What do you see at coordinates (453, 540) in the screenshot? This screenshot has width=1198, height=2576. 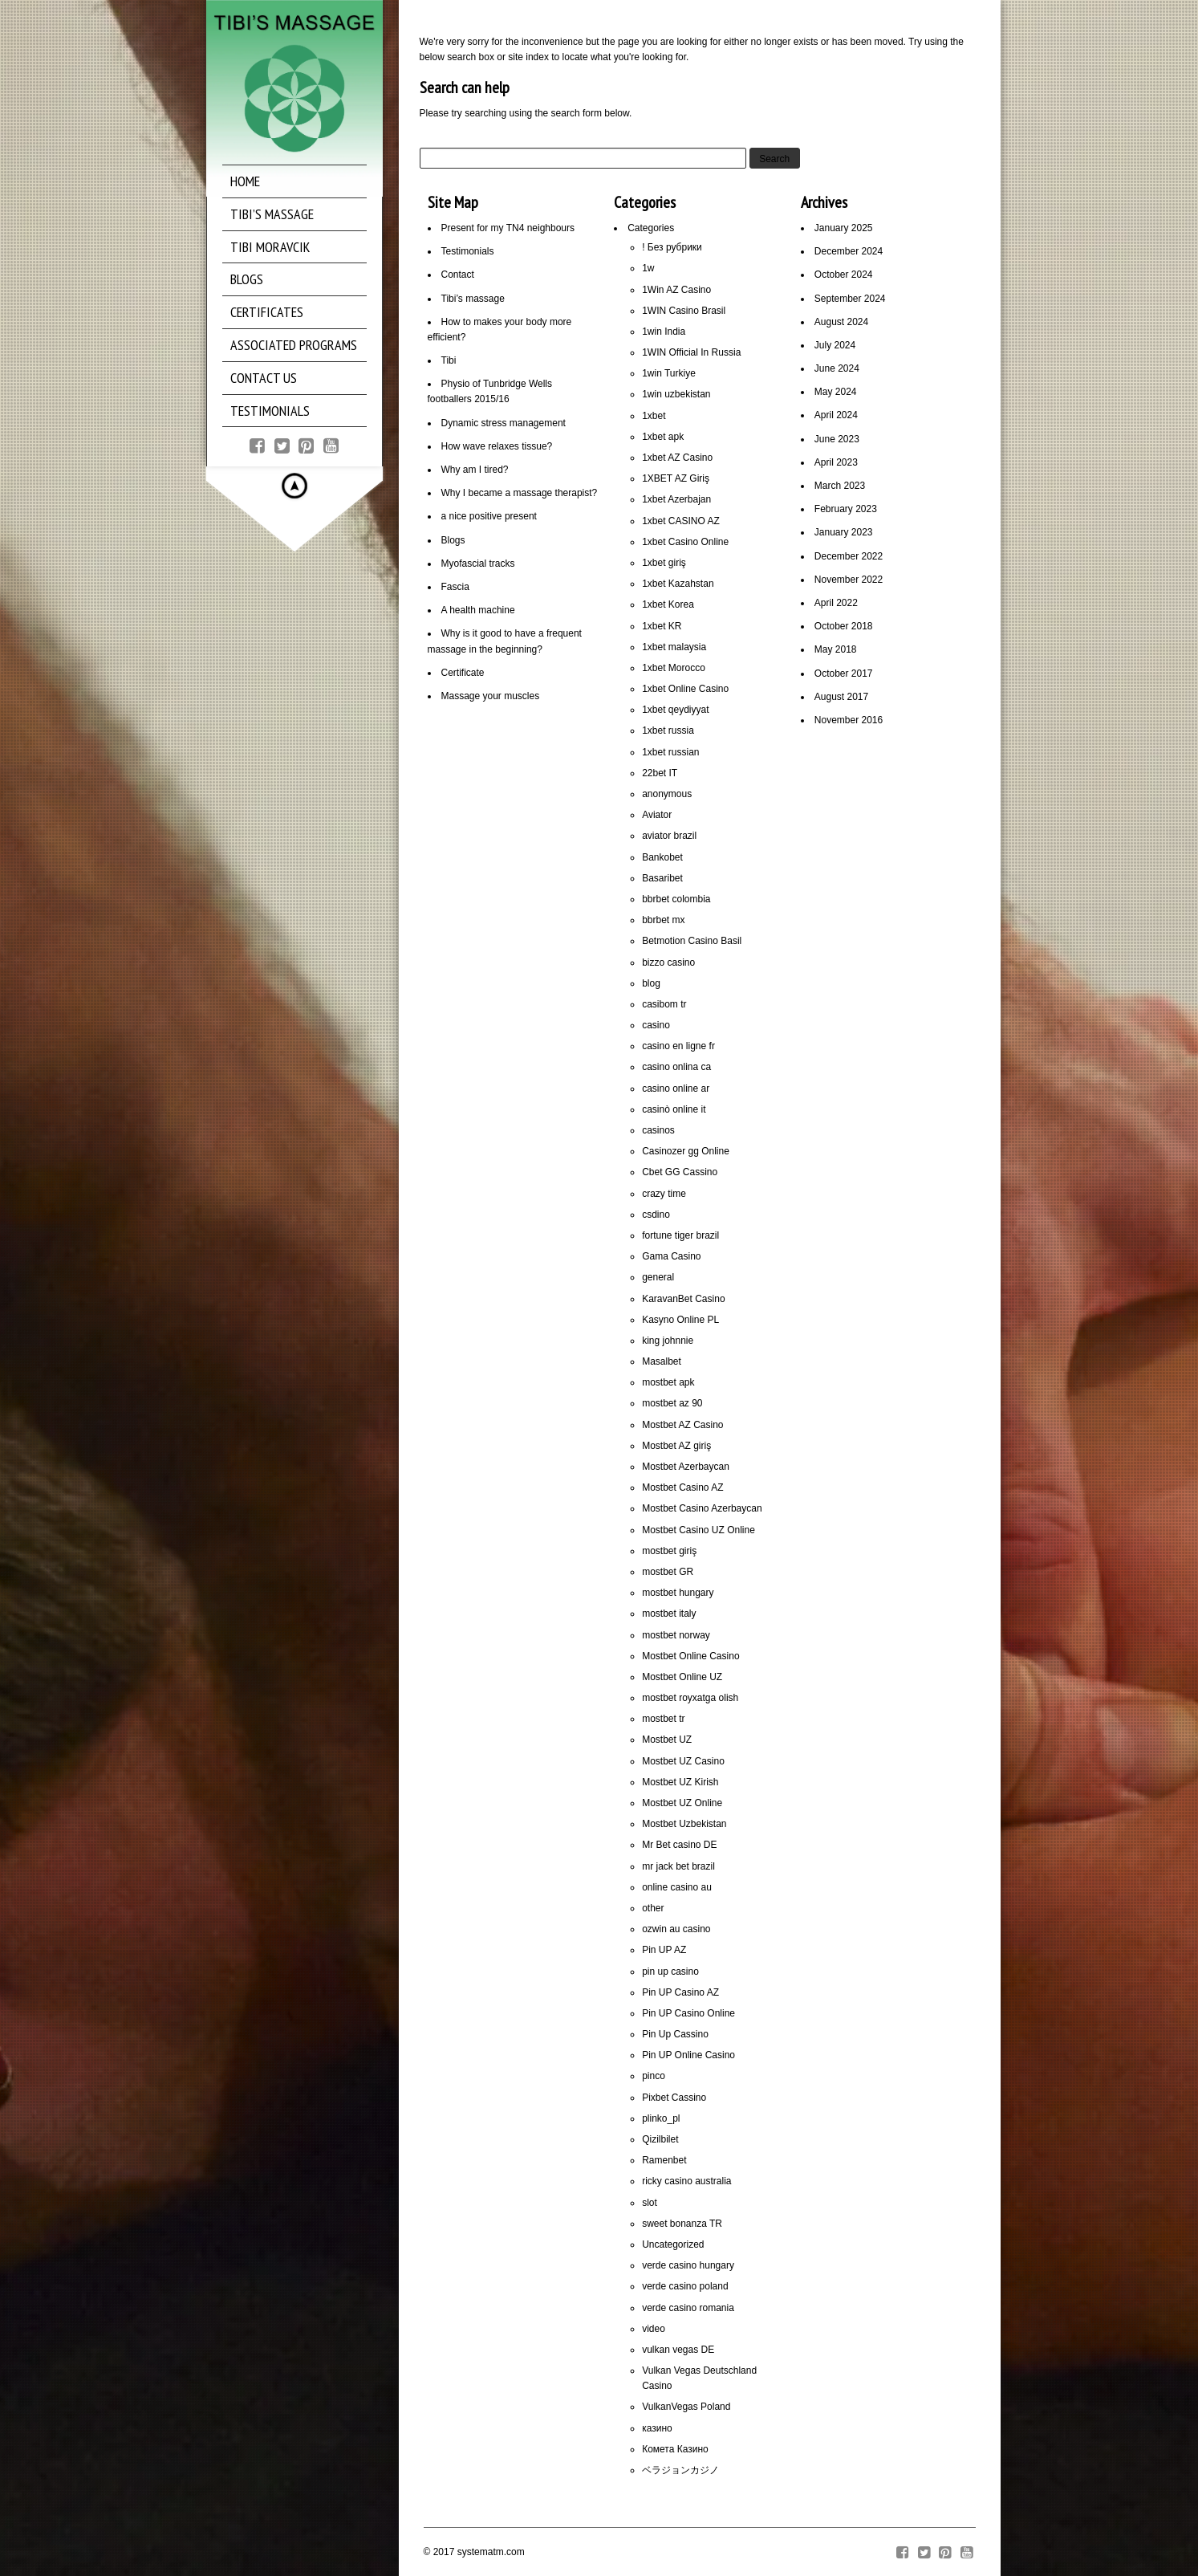 I see `Blogs` at bounding box center [453, 540].